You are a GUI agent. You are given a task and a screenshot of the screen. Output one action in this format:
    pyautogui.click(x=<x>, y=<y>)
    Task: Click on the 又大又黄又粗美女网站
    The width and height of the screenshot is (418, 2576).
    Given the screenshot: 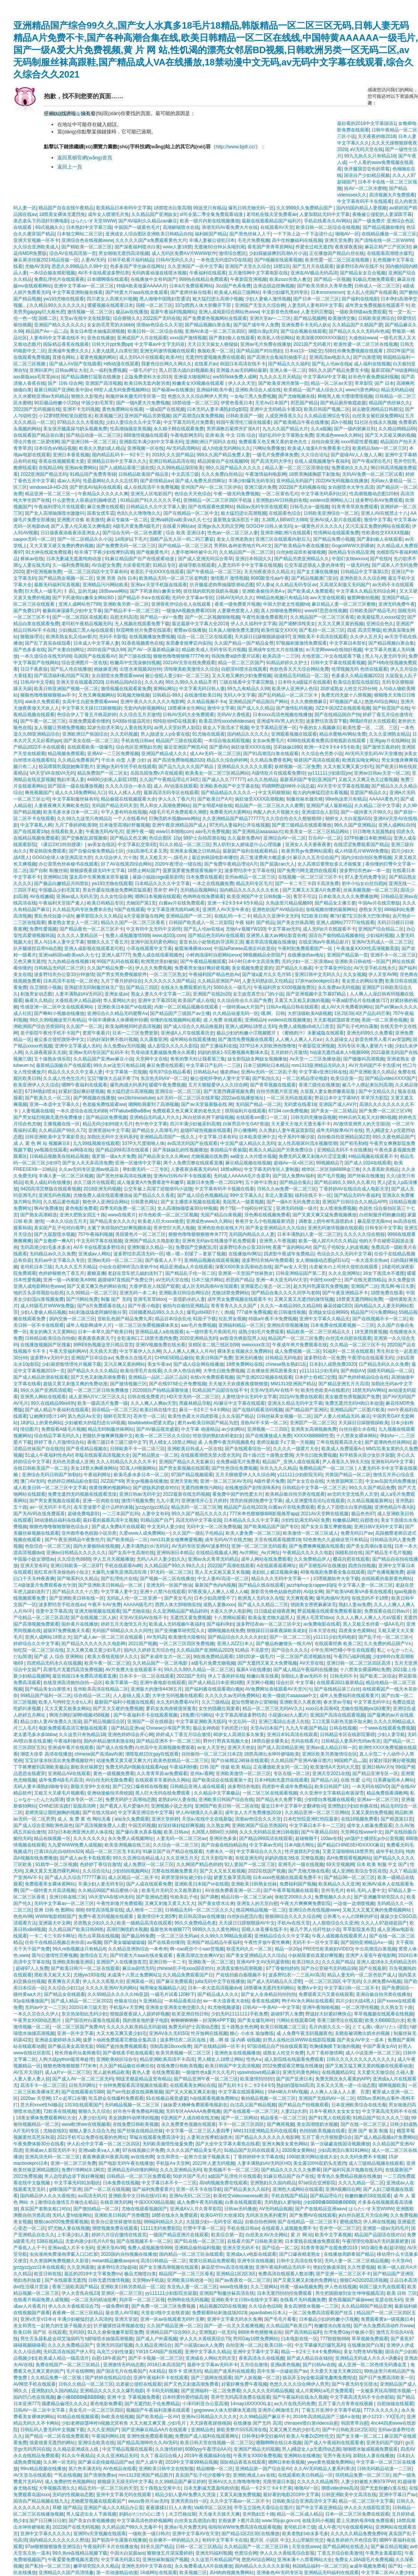 What is the action you would take?
    pyautogui.click(x=67, y=1708)
    